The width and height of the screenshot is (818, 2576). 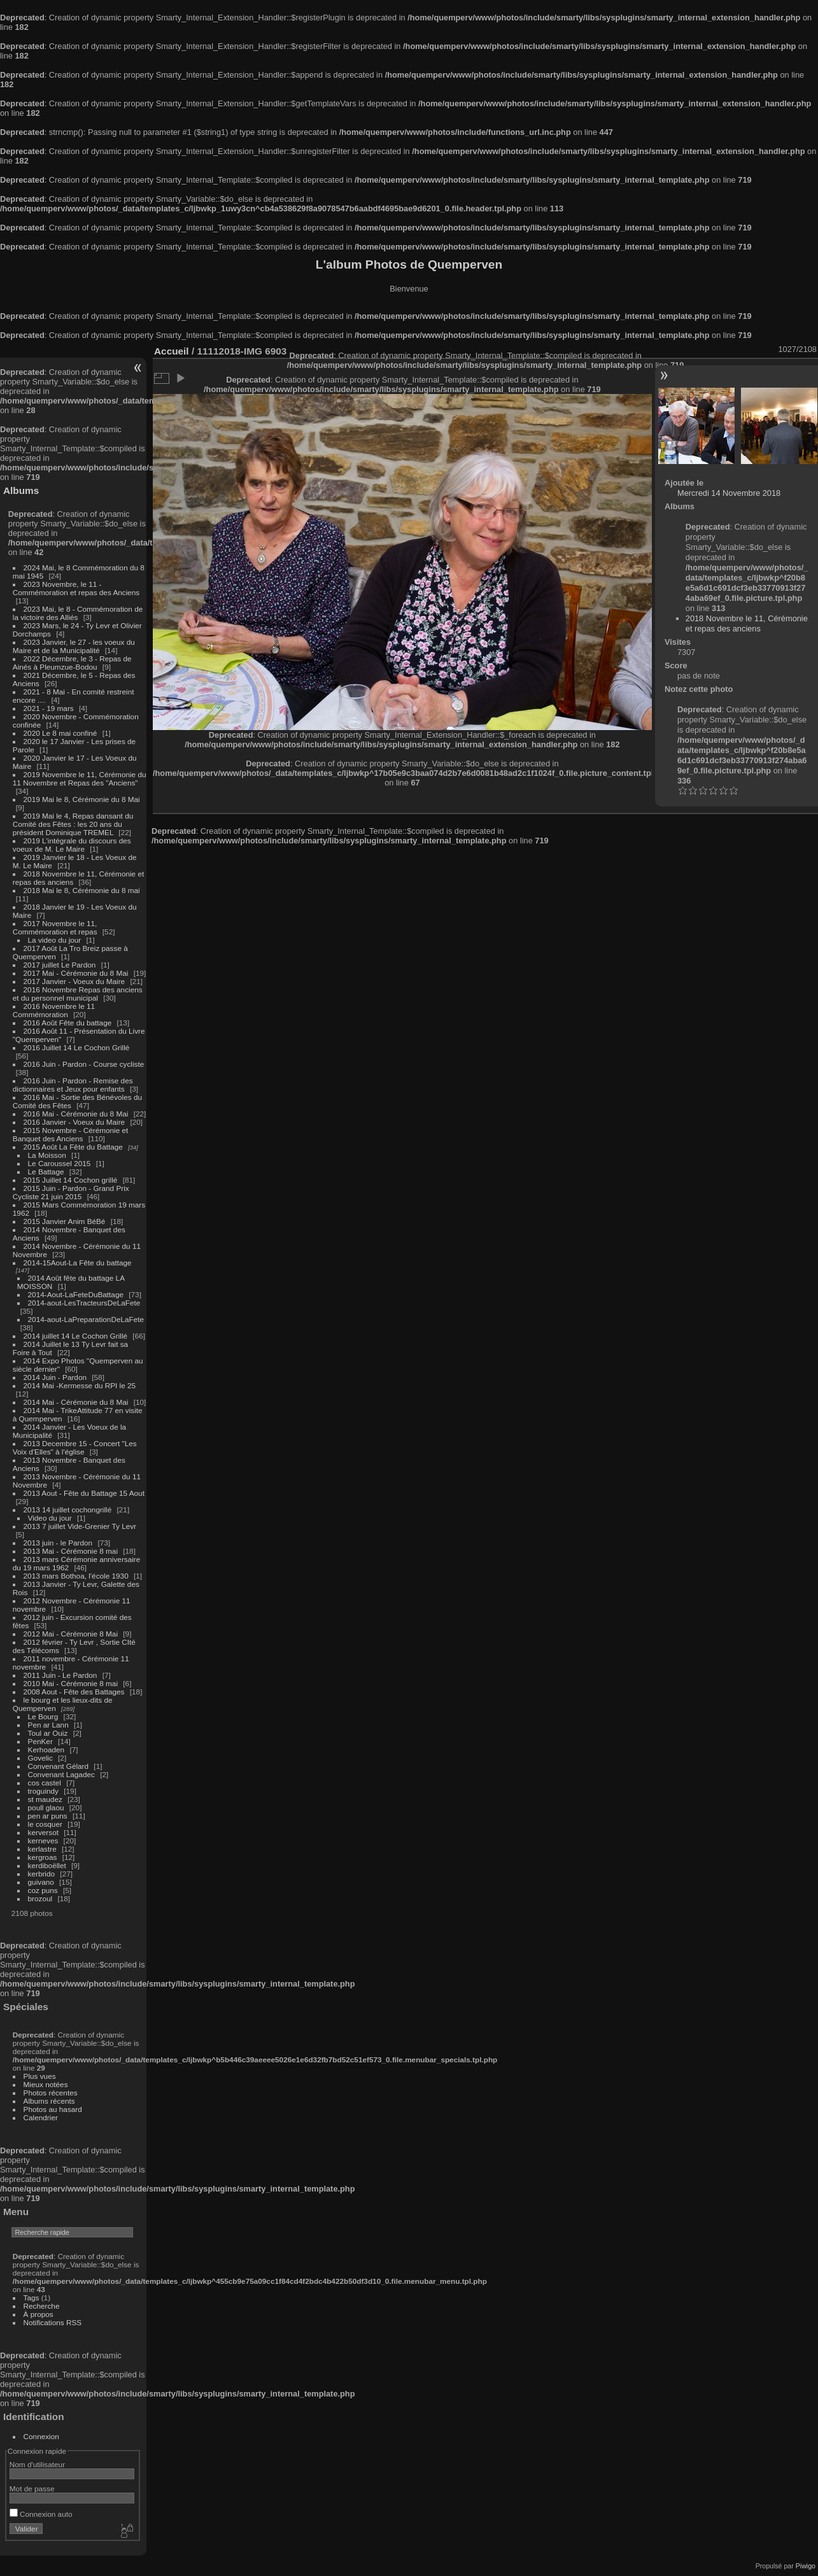 What do you see at coordinates (51, 2092) in the screenshot?
I see `Photos récentes` at bounding box center [51, 2092].